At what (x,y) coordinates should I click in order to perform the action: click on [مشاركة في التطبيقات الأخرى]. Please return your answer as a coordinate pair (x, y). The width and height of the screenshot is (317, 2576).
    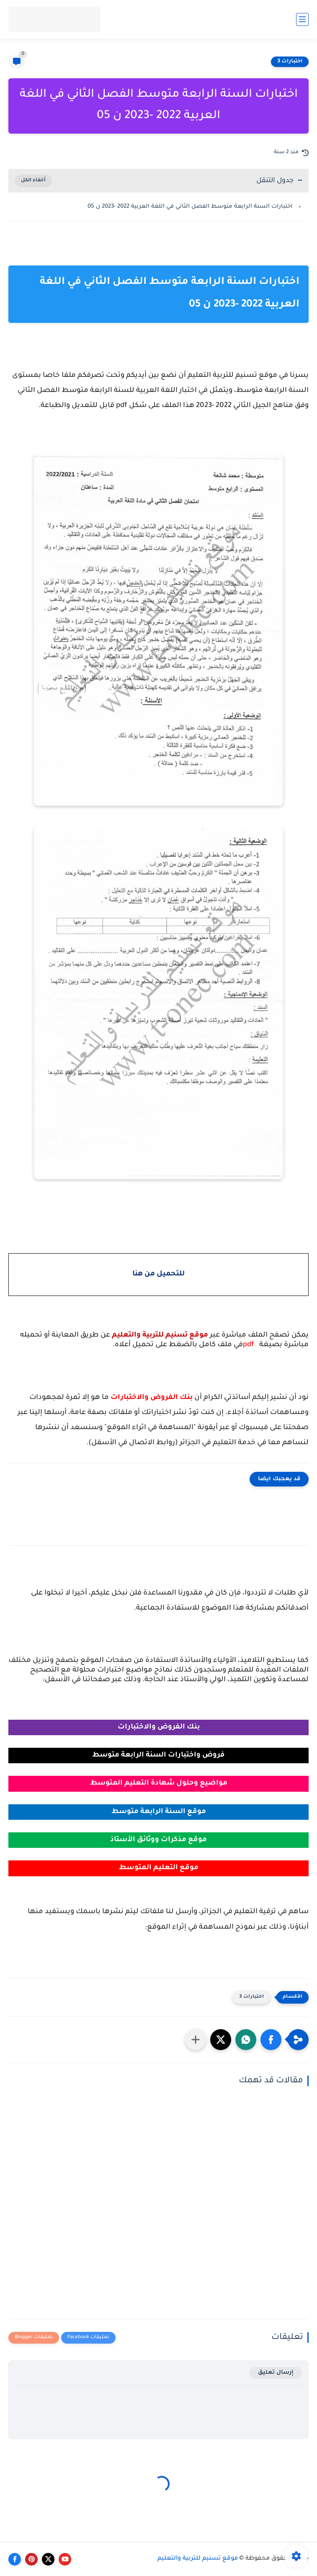
    Looking at the image, I should click on (195, 2039).